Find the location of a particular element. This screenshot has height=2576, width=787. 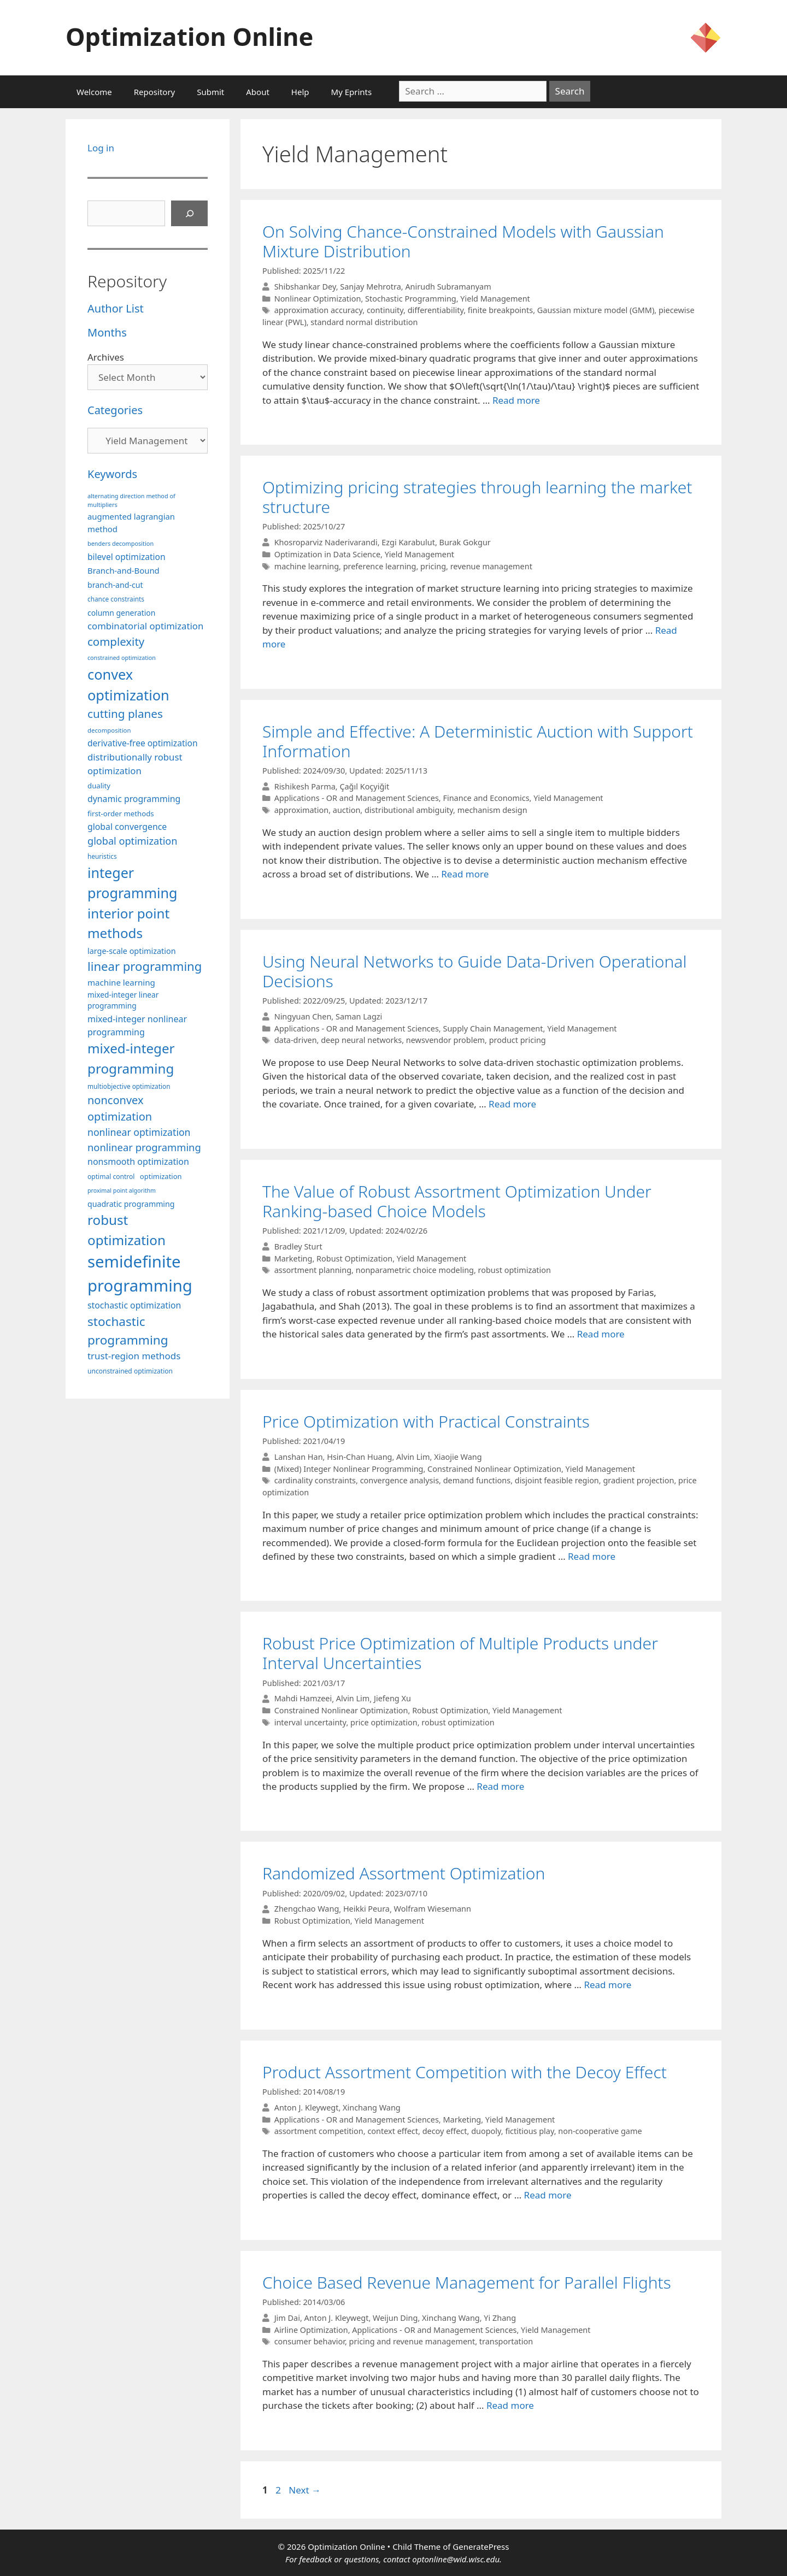

robust optimization [robust optimization (296 items)] is located at coordinates (126, 1229).